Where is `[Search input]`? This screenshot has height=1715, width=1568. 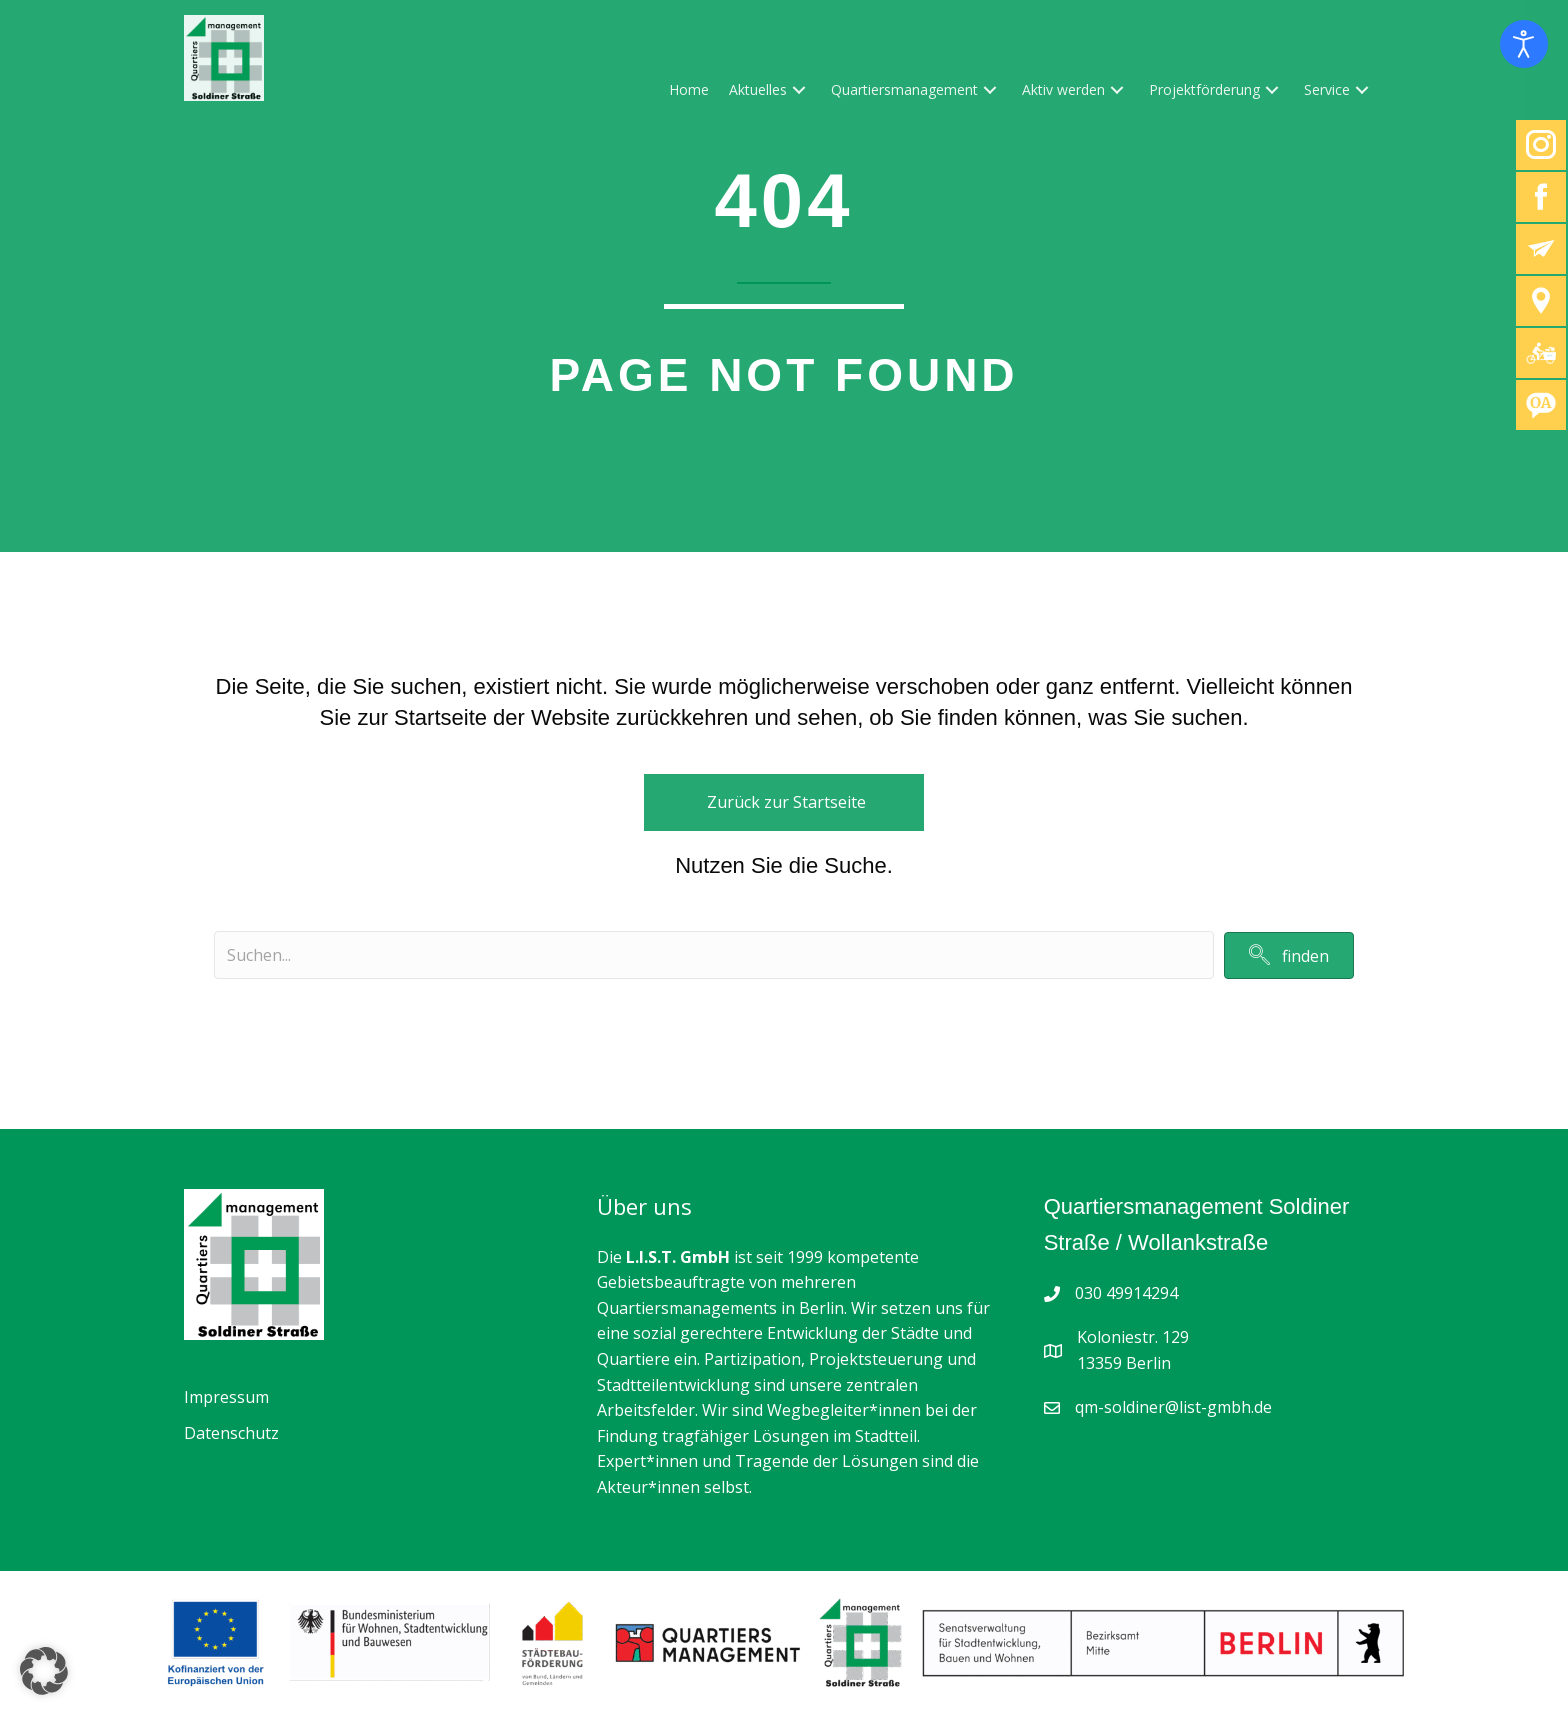 [Search input] is located at coordinates (714, 955).